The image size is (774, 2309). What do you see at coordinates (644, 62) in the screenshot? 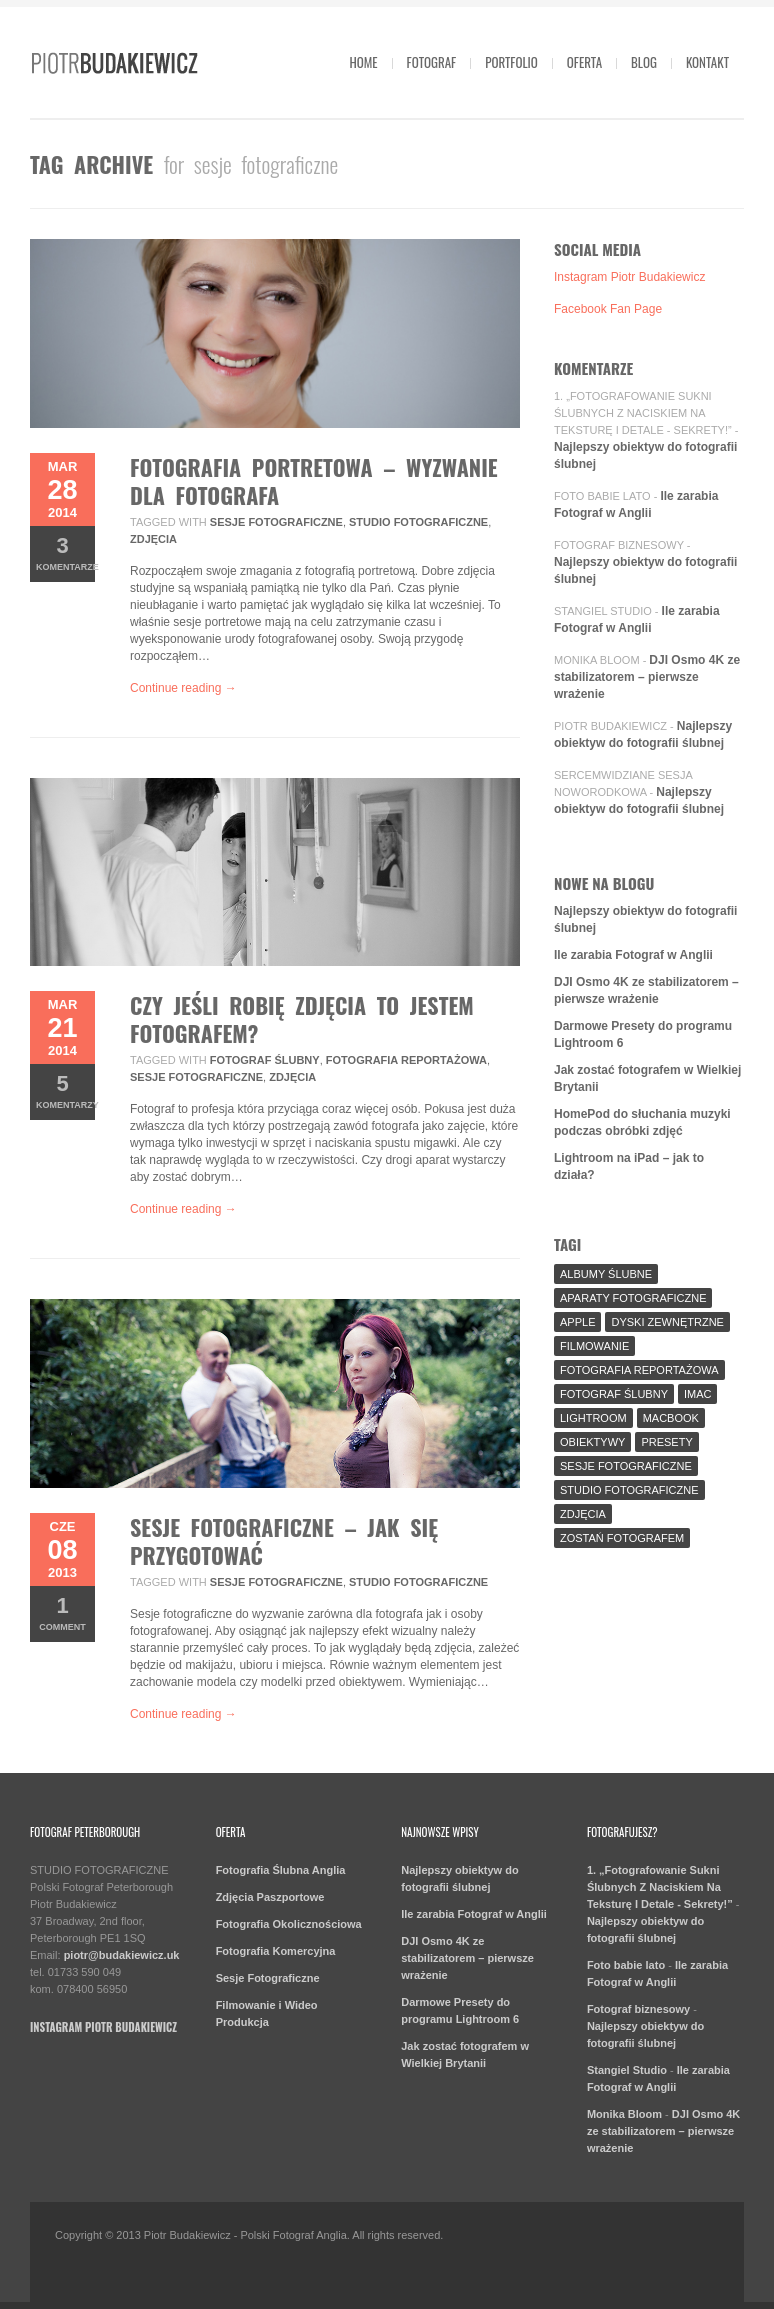
I see `Blog` at bounding box center [644, 62].